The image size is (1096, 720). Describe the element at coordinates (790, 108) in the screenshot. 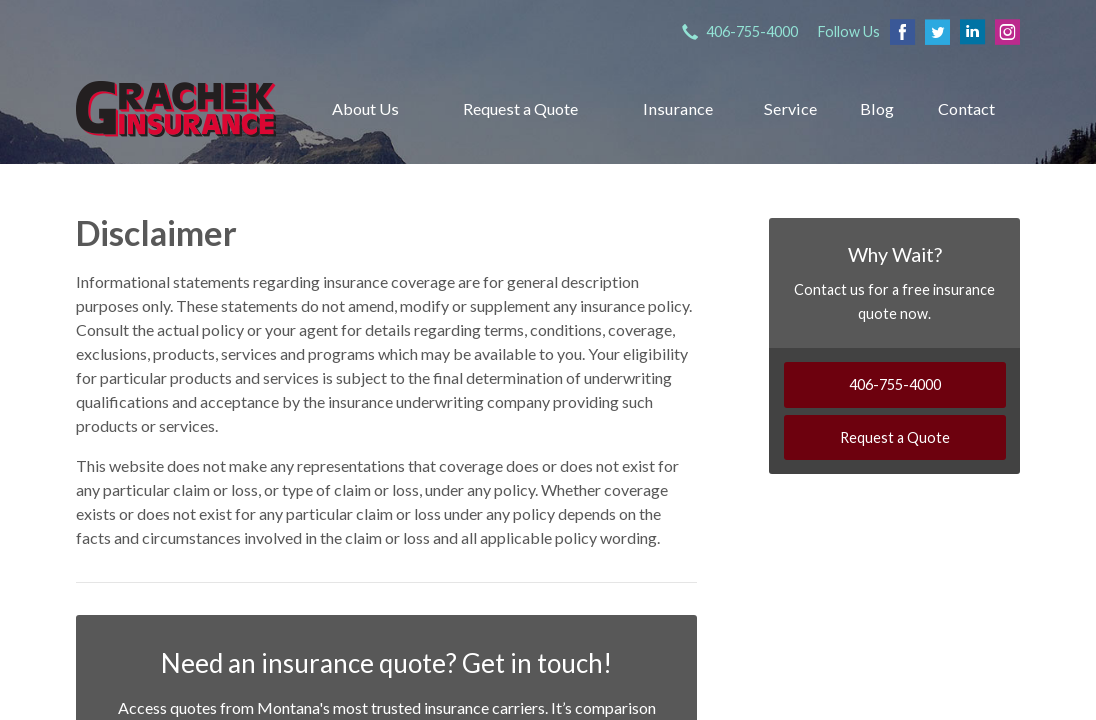

I see `Service` at that location.